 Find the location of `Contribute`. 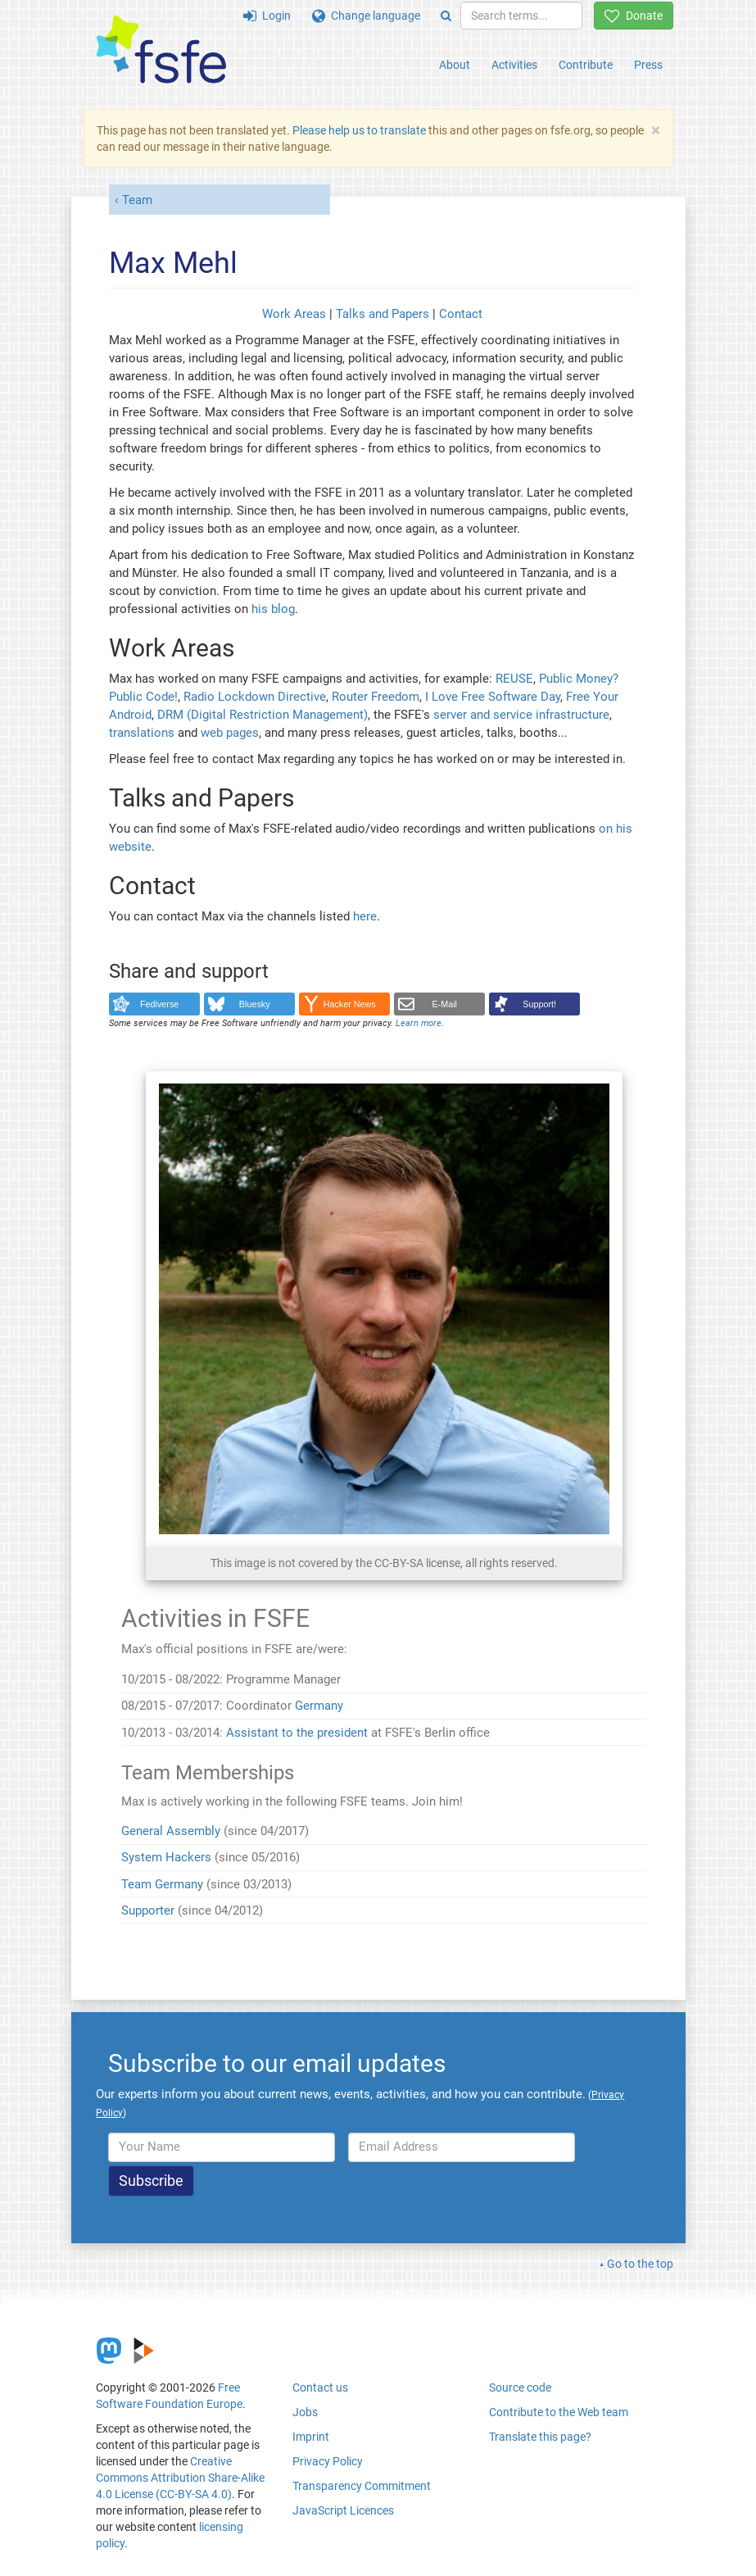

Contribute is located at coordinates (586, 64).